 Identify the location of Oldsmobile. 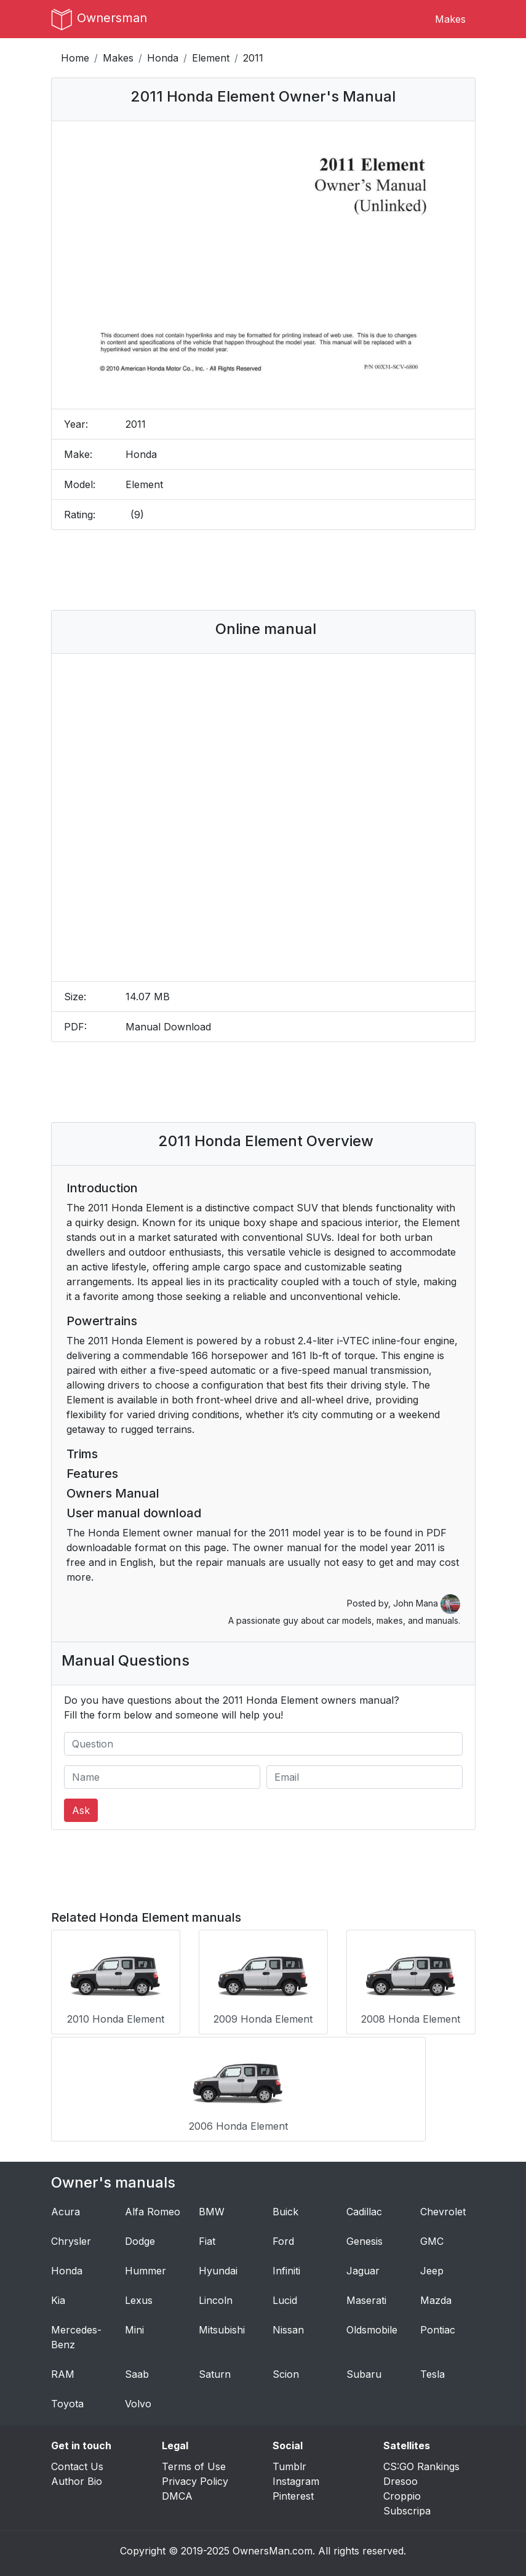
(371, 2325).